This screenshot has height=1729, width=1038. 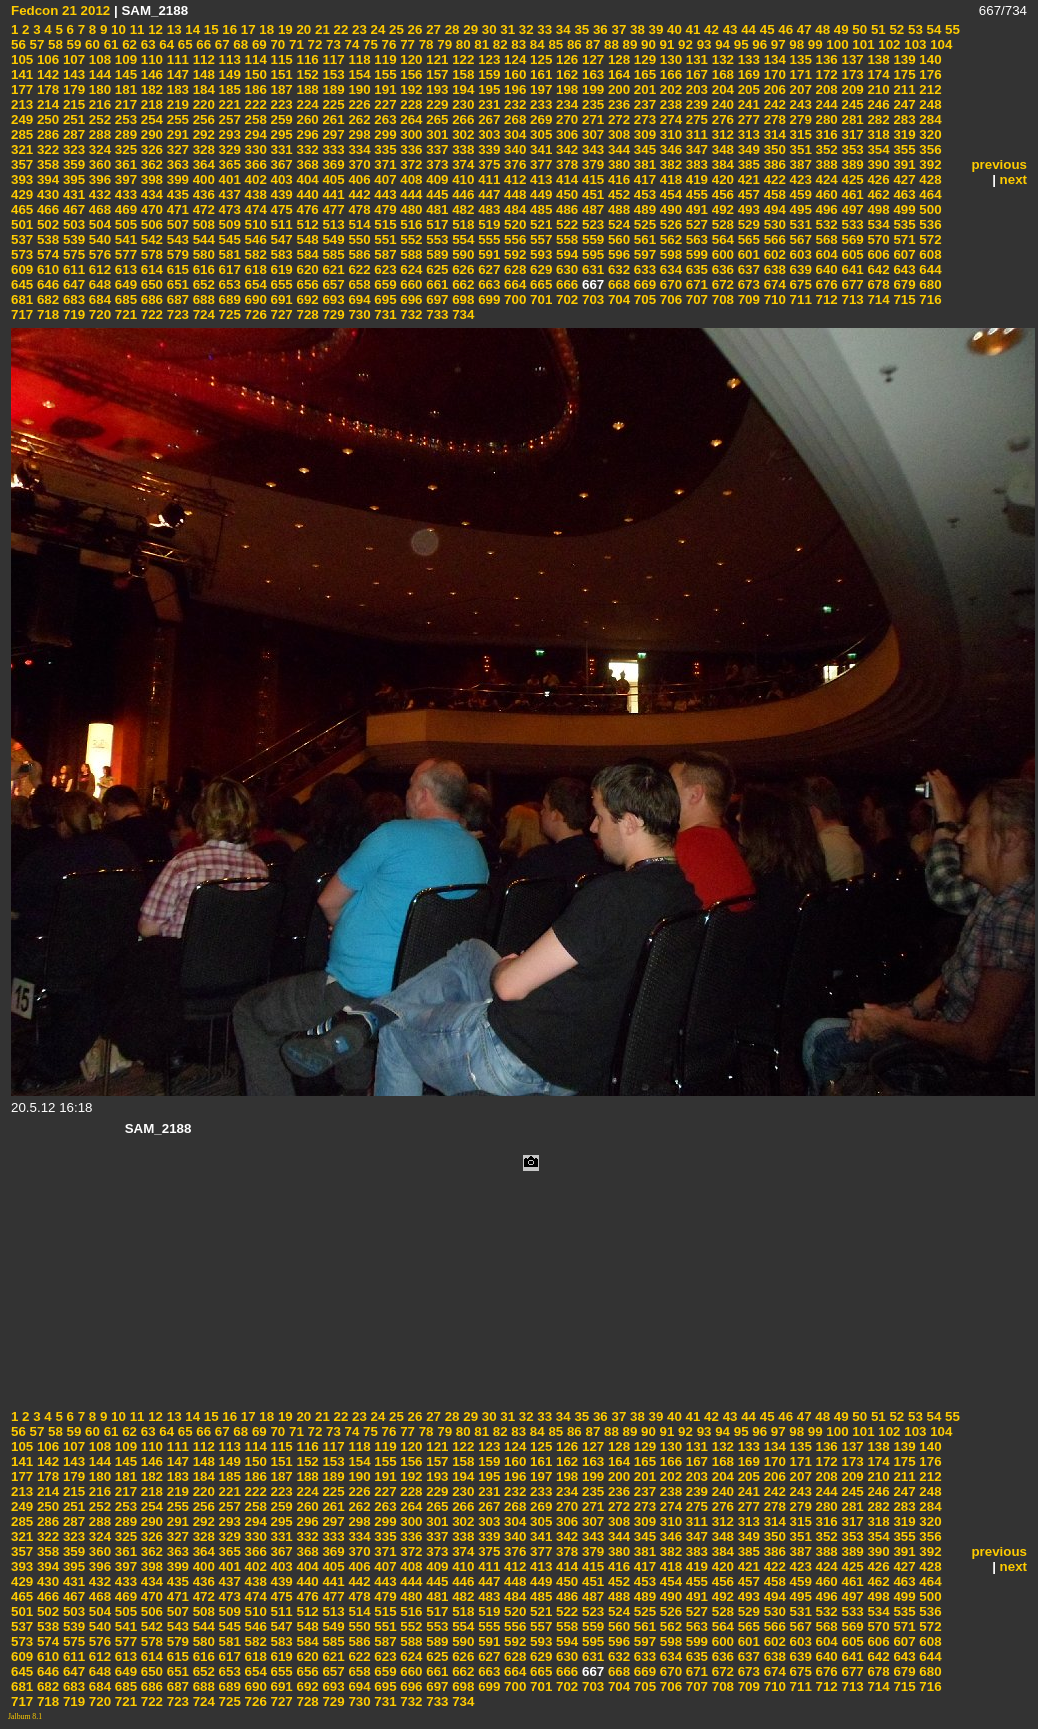 I want to click on 70, so click(x=276, y=44).